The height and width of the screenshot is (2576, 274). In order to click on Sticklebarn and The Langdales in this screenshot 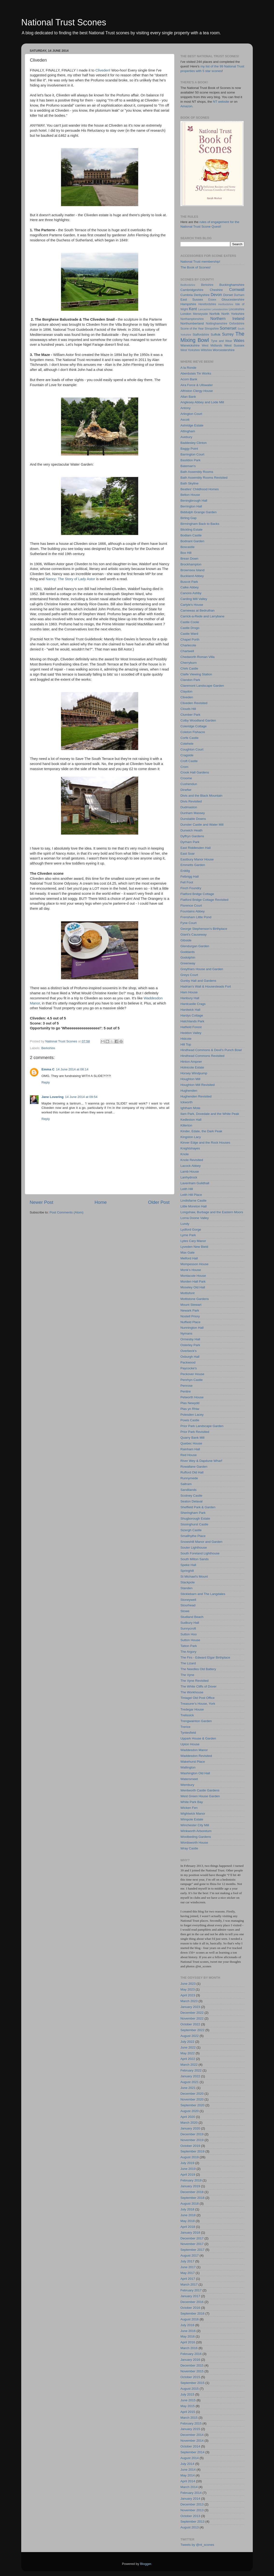, I will do `click(202, 1594)`.